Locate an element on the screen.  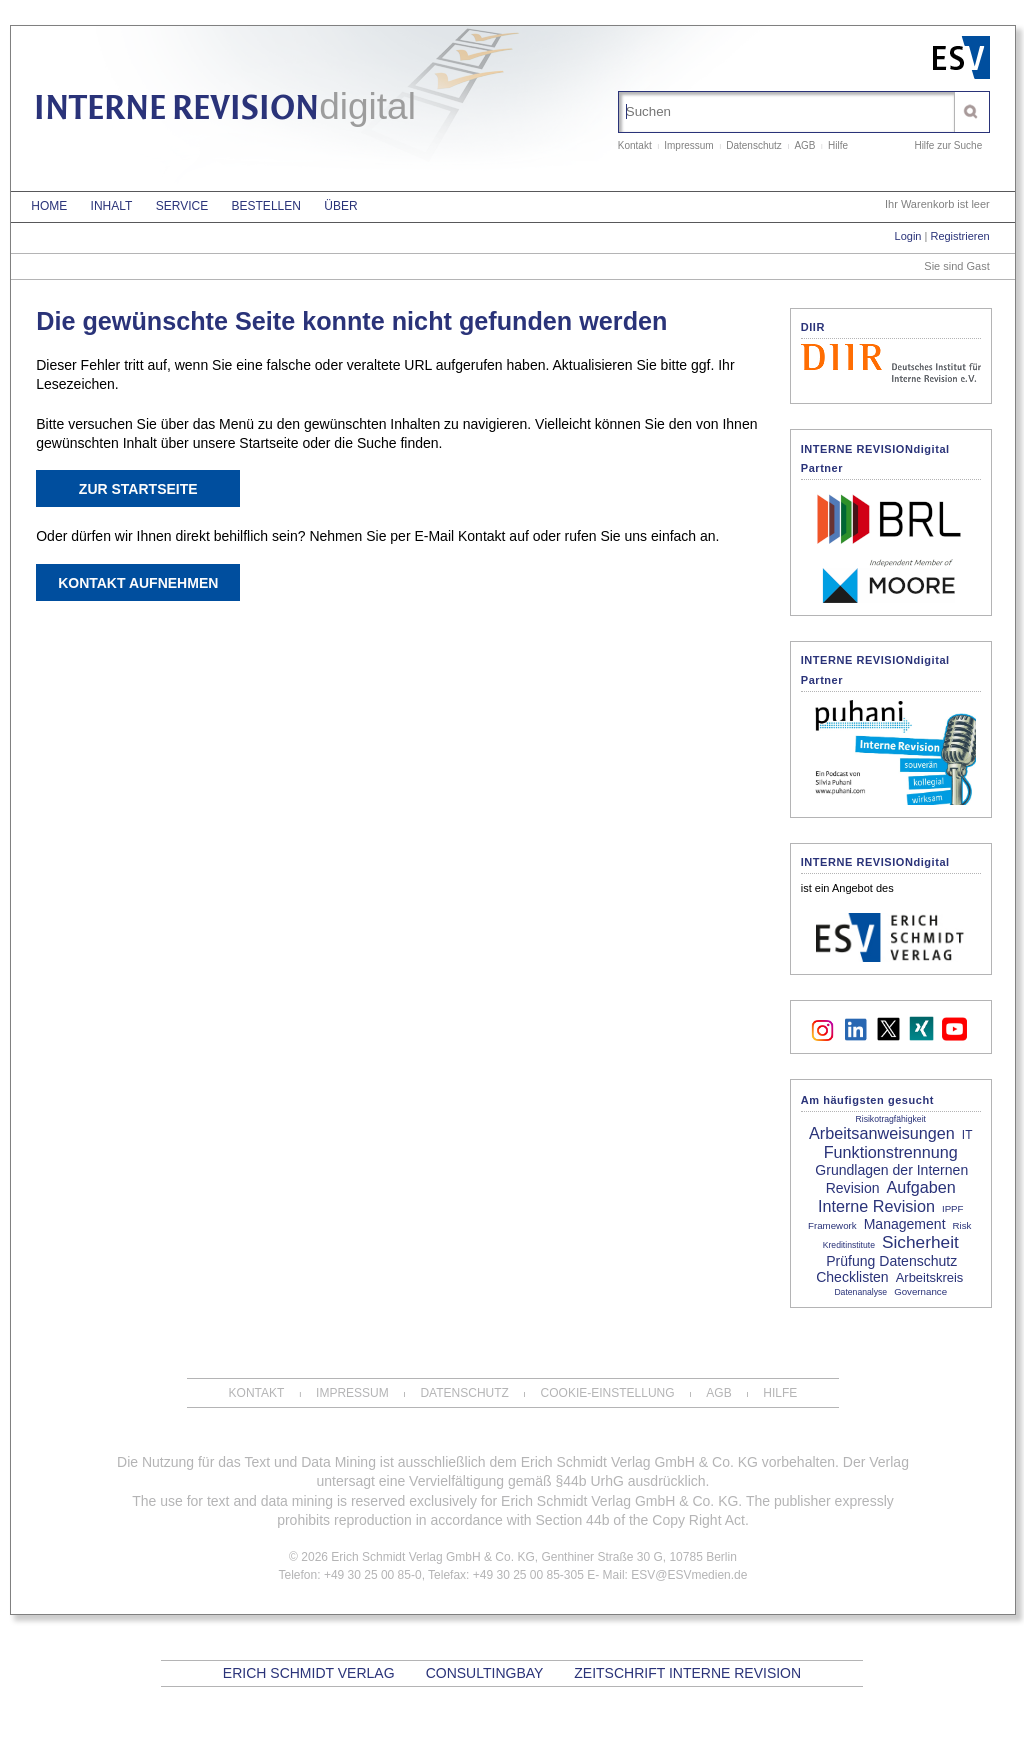
Funktionstrennung is located at coordinates (891, 1152).